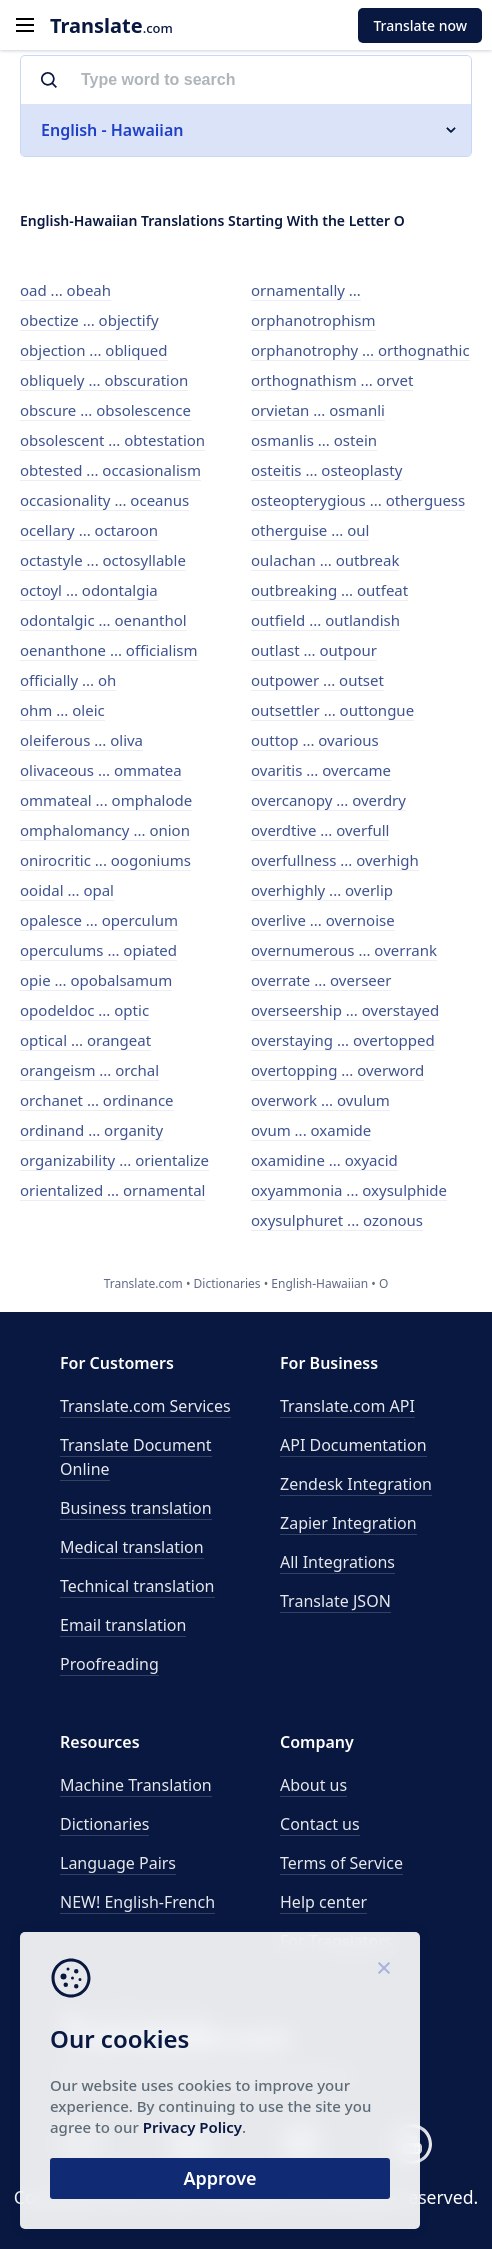 The height and width of the screenshot is (2249, 492). What do you see at coordinates (99, 920) in the screenshot?
I see `opalesce ... operculum` at bounding box center [99, 920].